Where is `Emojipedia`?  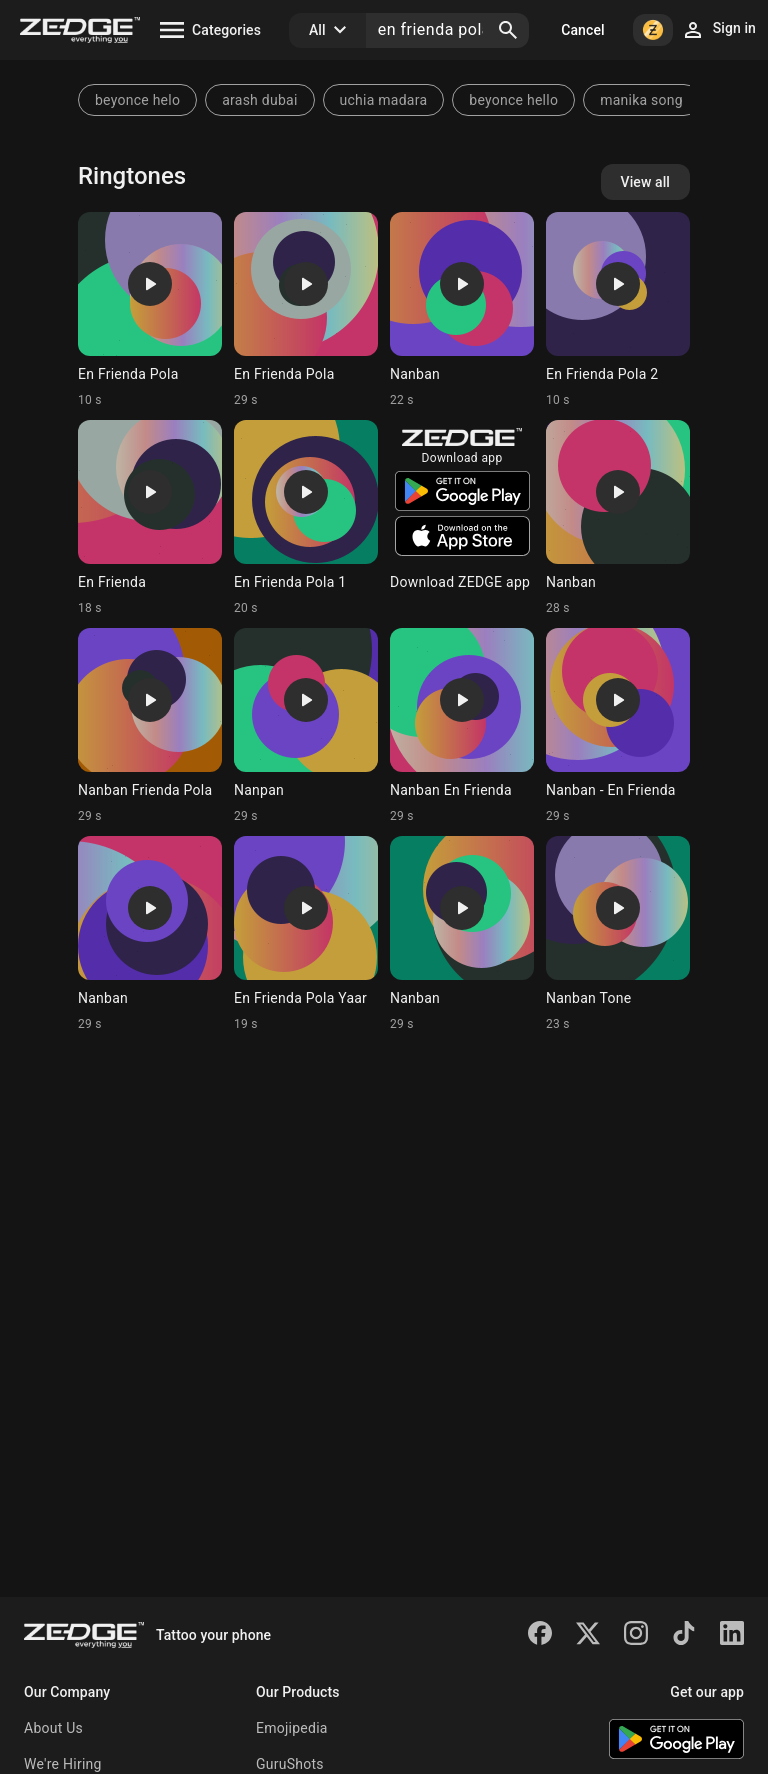
Emojipedia is located at coordinates (292, 1728).